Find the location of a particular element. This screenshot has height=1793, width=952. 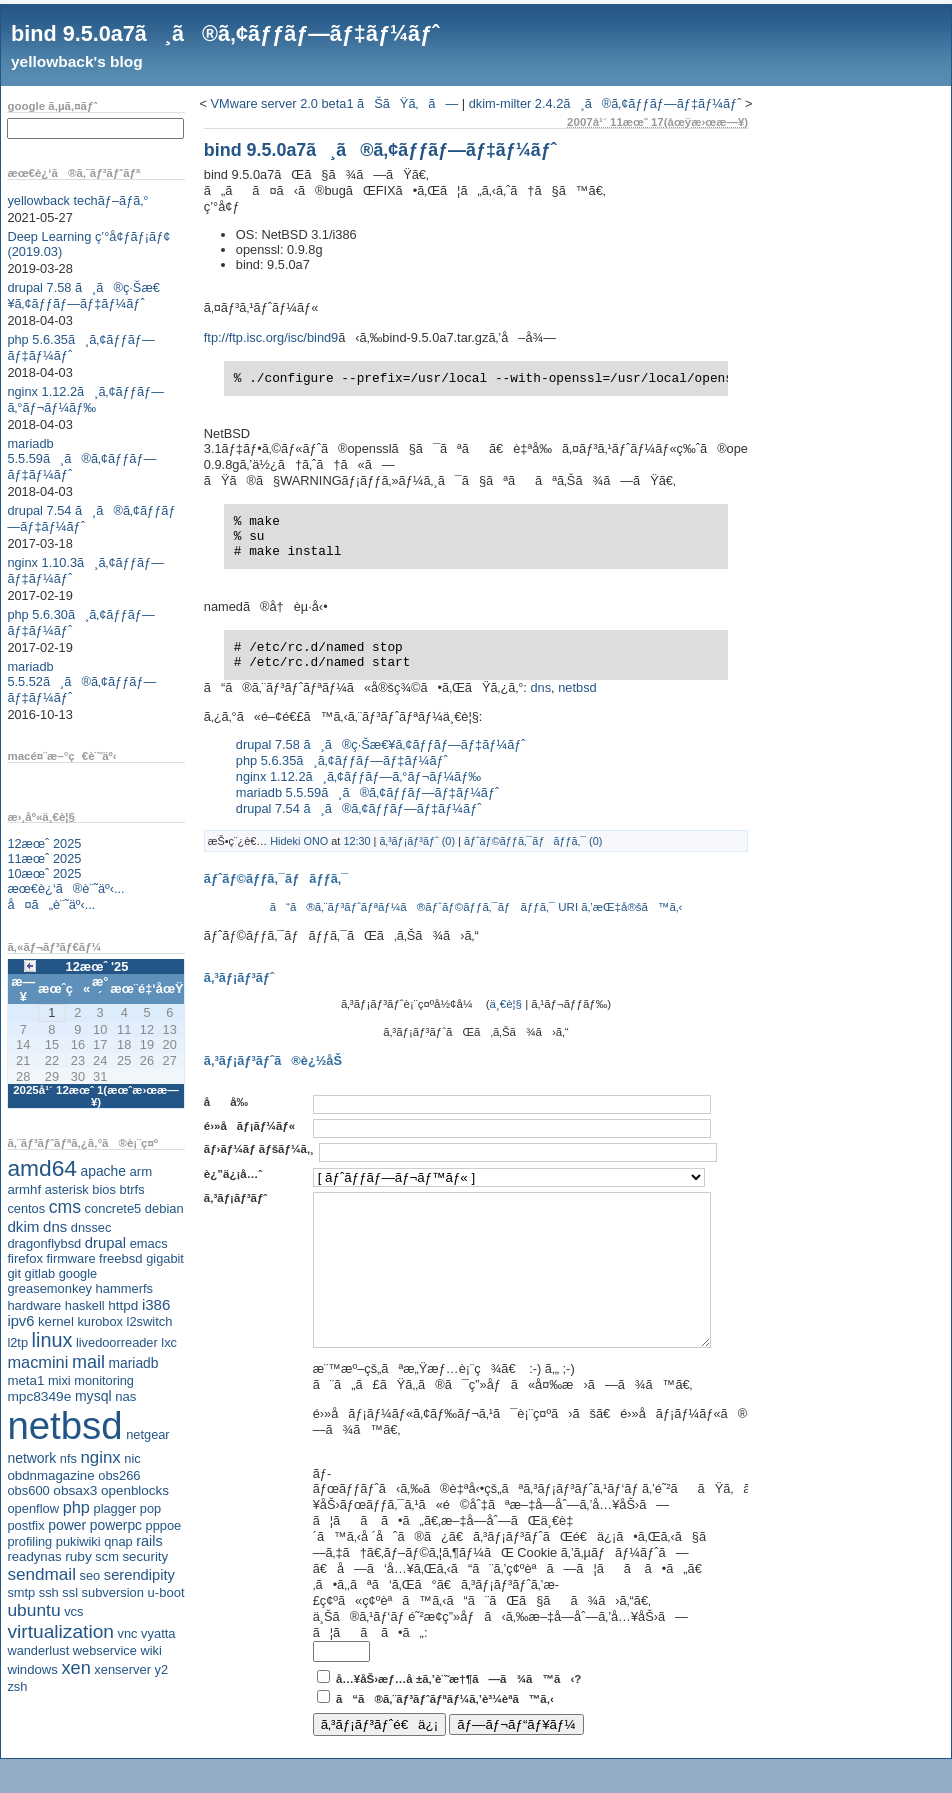

åå‰ is located at coordinates (231, 1102).